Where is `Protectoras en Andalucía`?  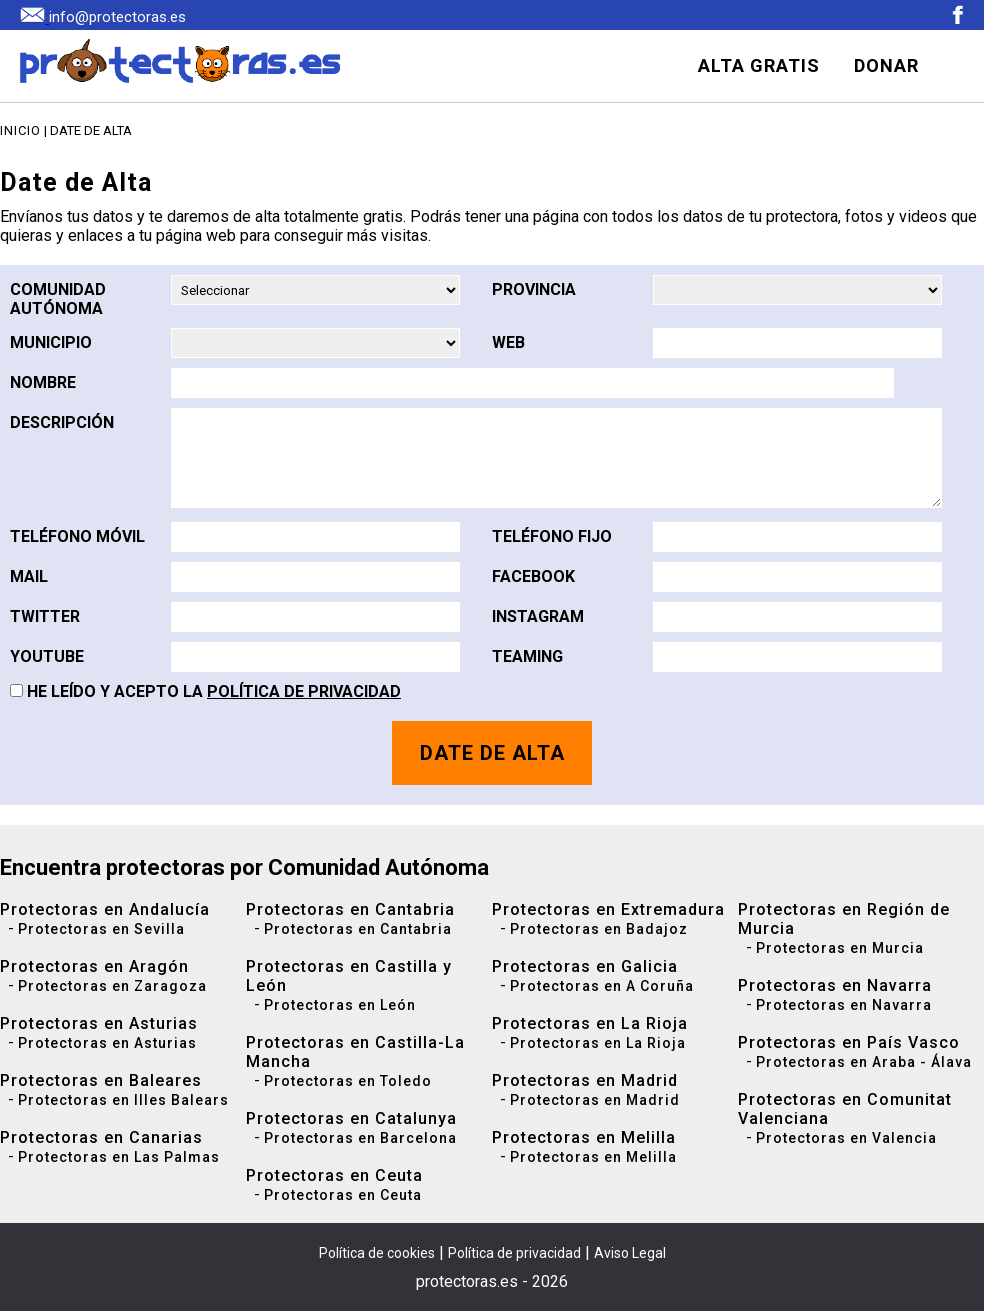 Protectoras en Andalucía is located at coordinates (105, 909).